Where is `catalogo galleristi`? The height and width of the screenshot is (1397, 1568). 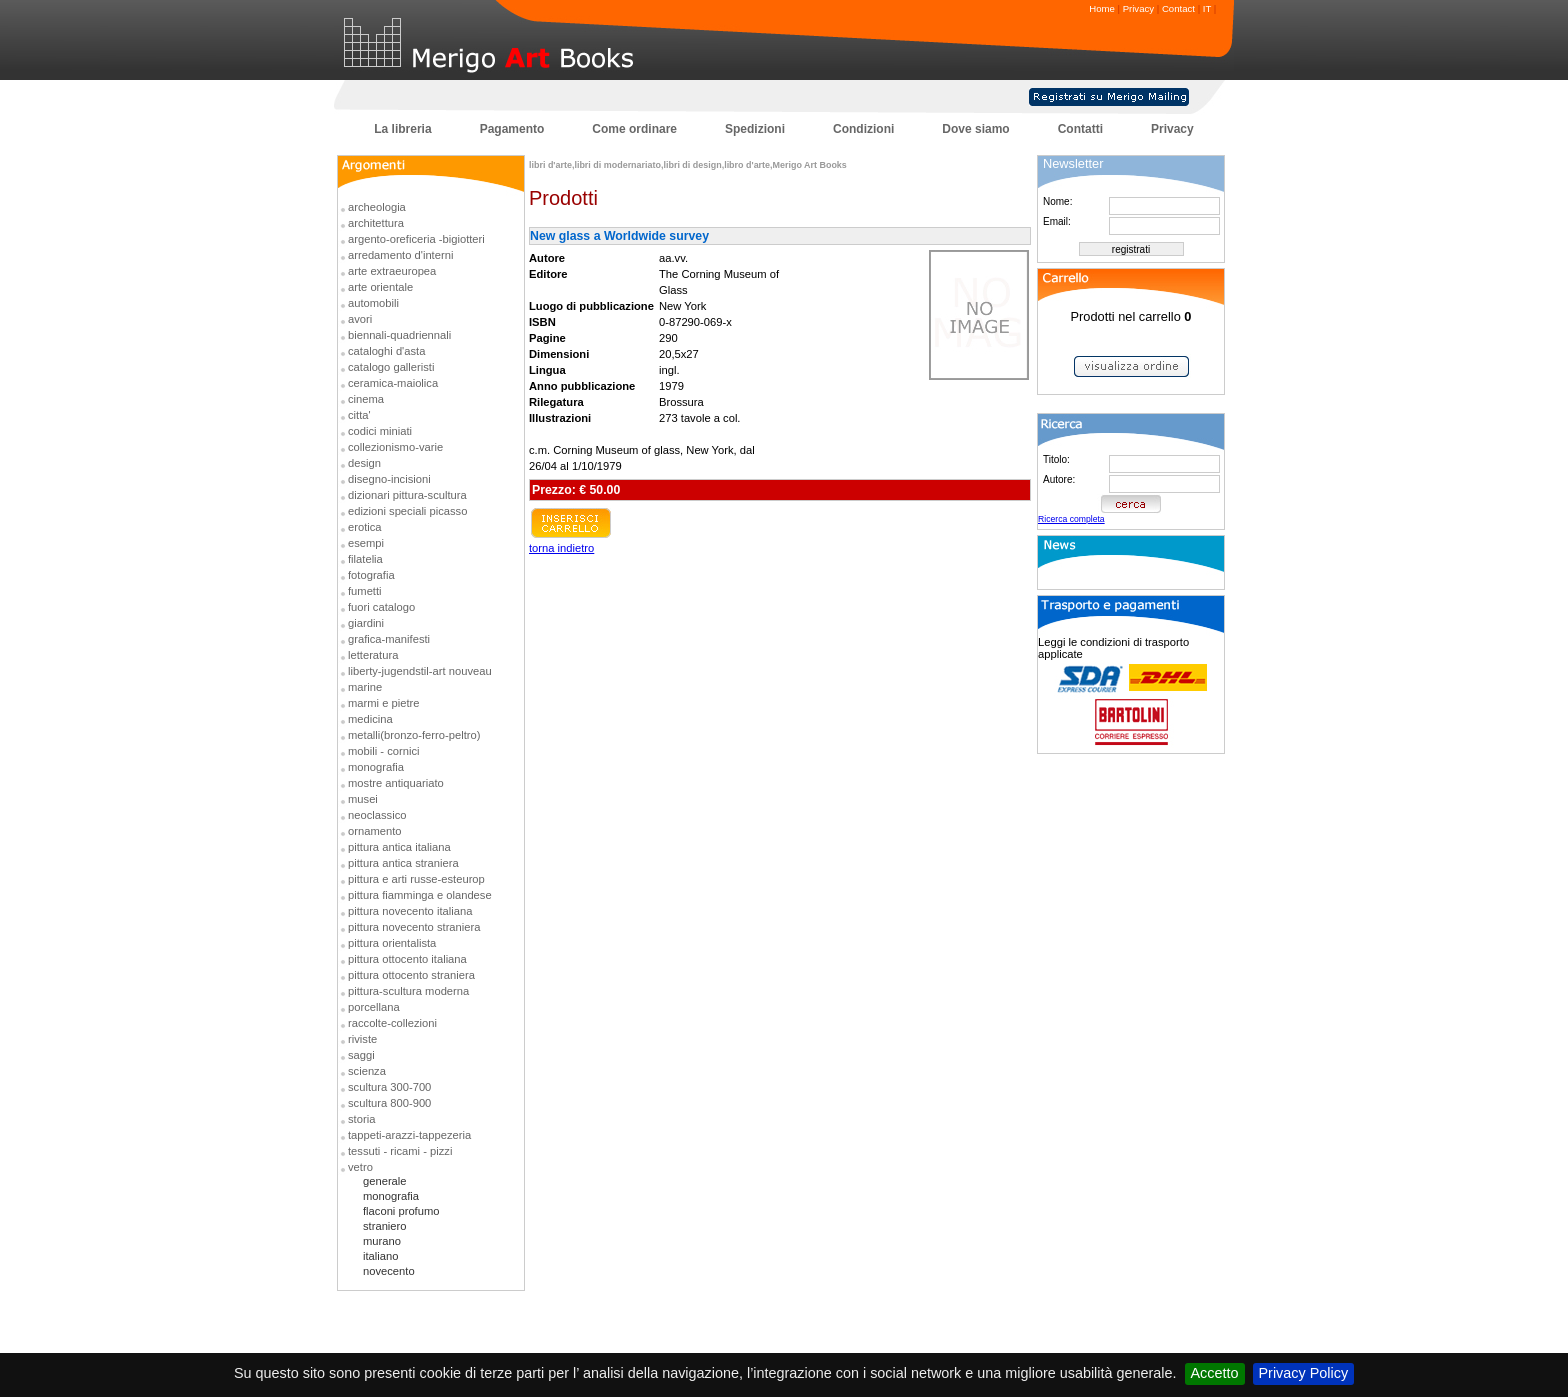 catalogo galleristi is located at coordinates (391, 367).